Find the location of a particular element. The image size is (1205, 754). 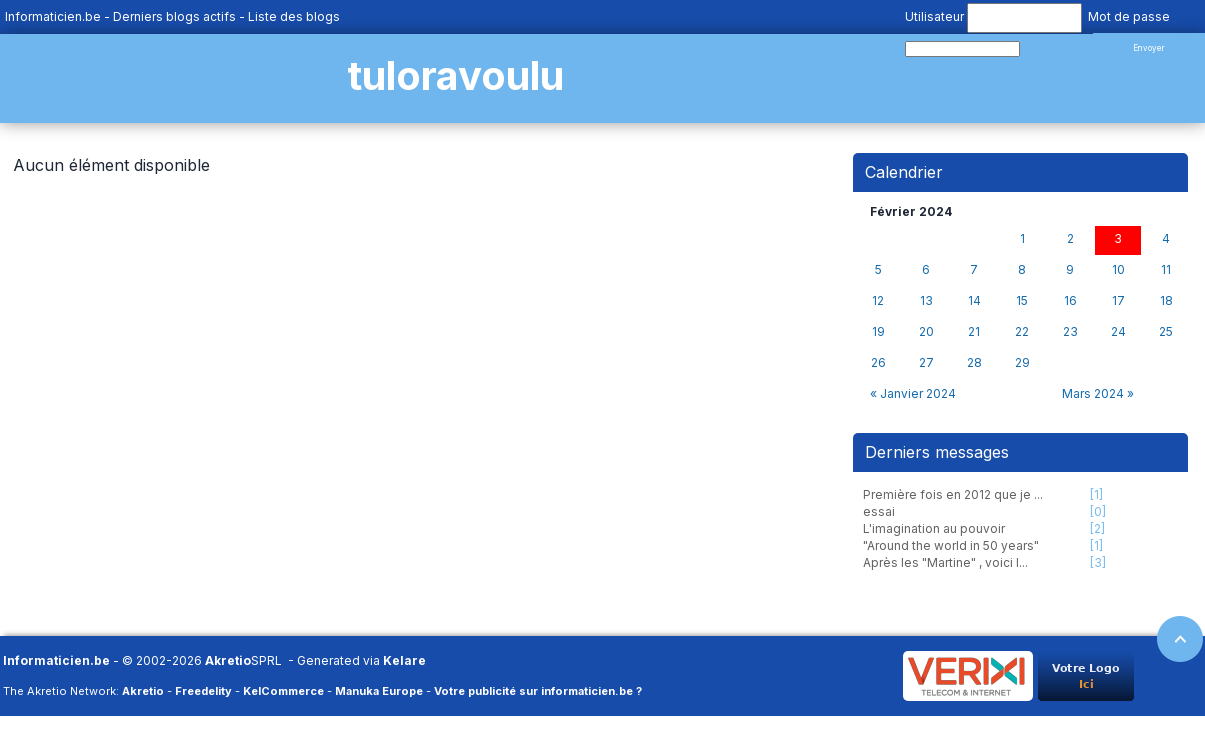

tuloravoulu is located at coordinates (455, 75).